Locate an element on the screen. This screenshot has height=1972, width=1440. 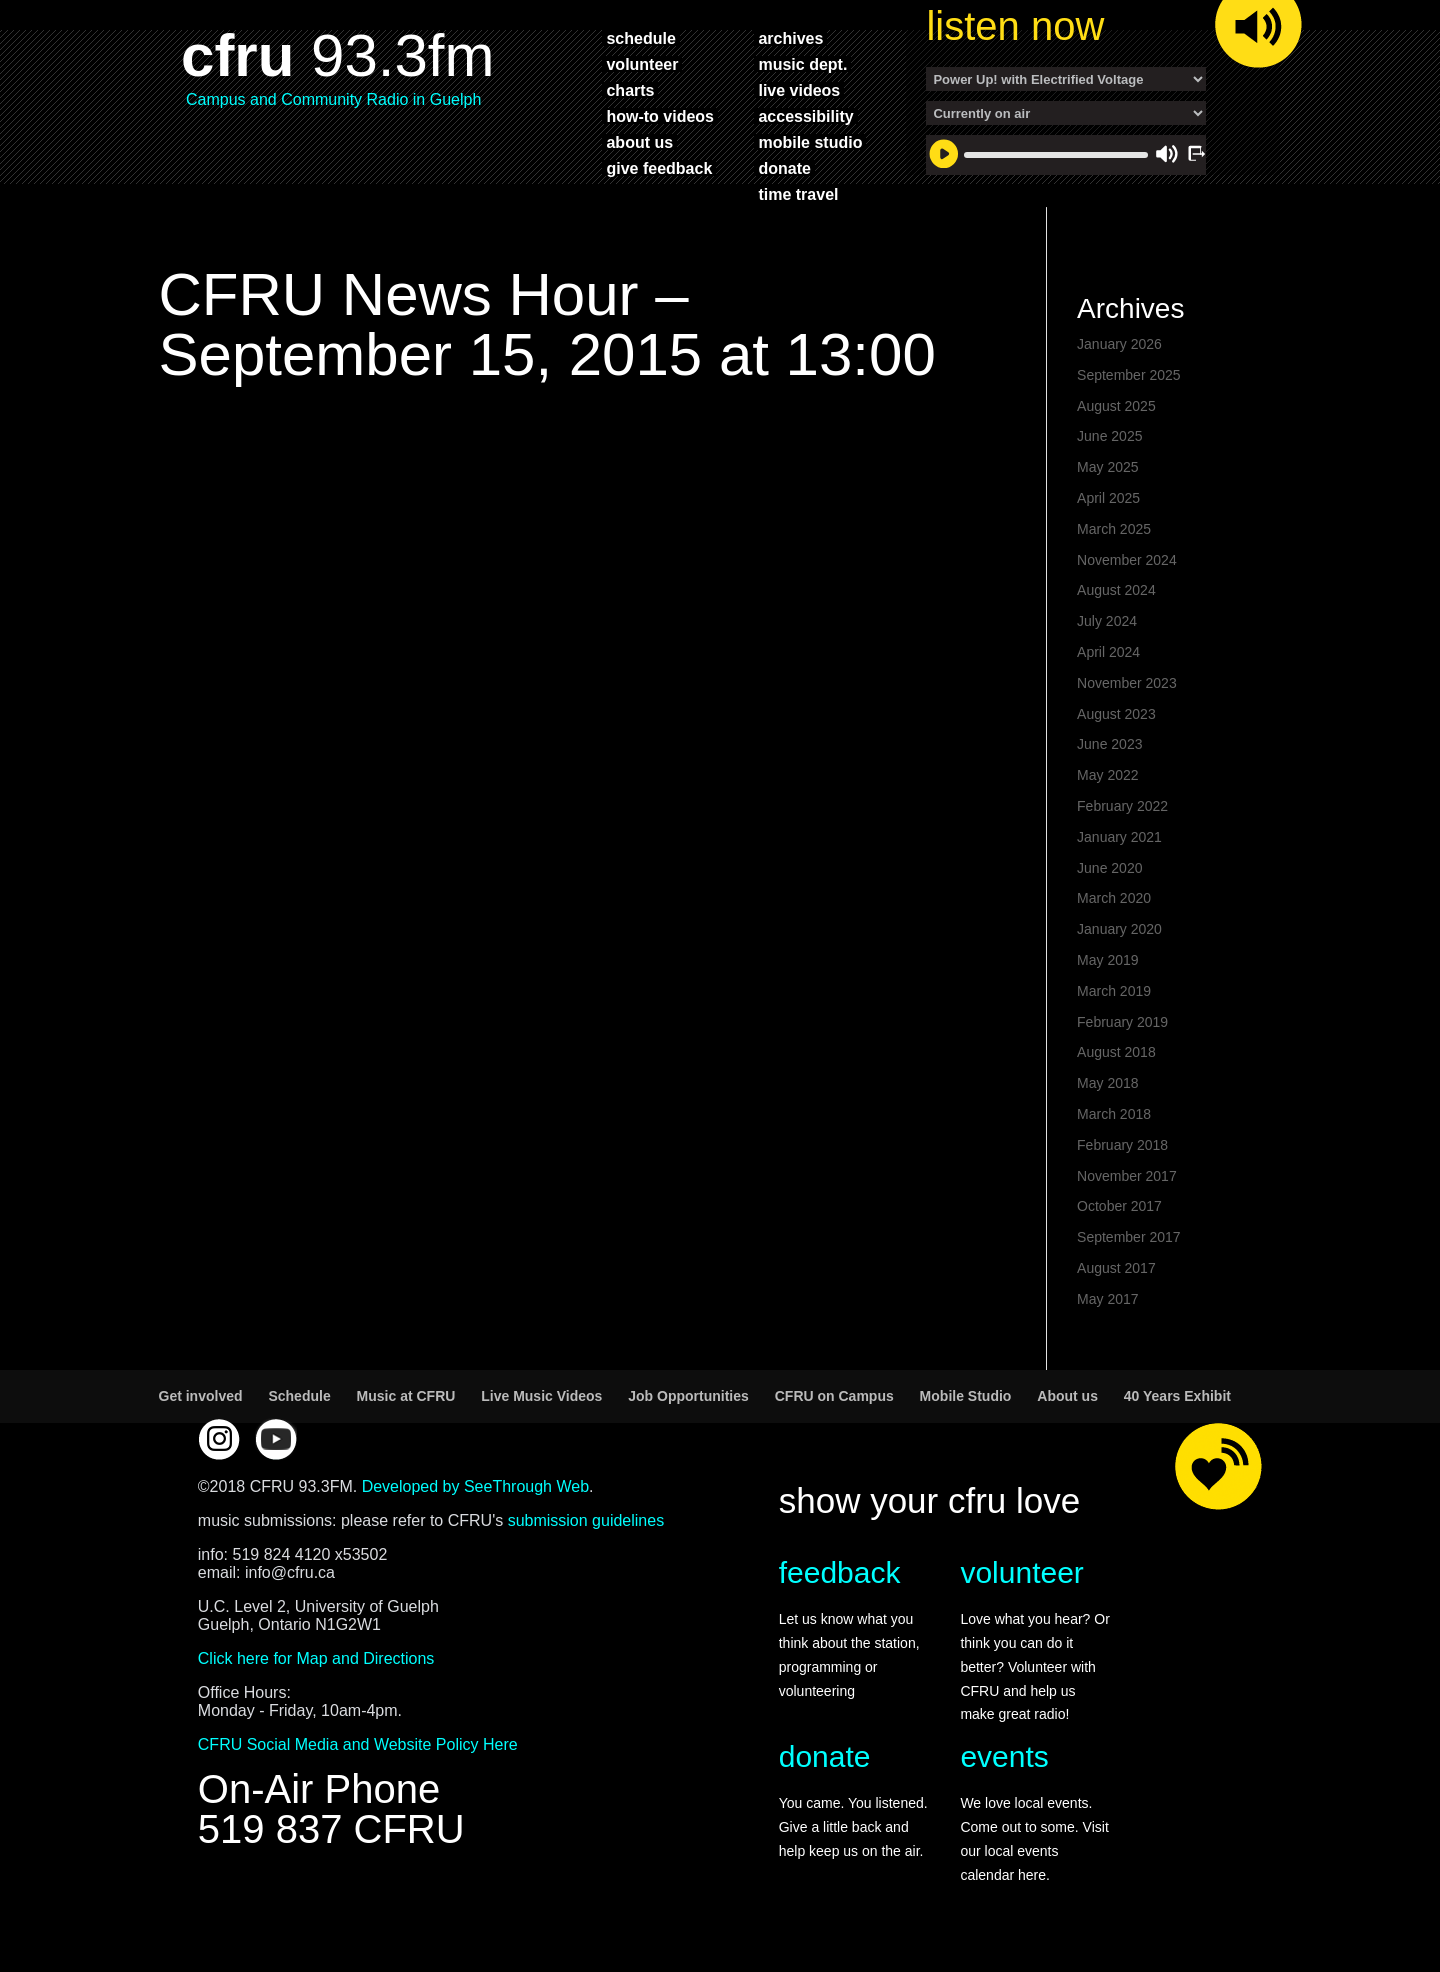
February 2019 is located at coordinates (1122, 1022).